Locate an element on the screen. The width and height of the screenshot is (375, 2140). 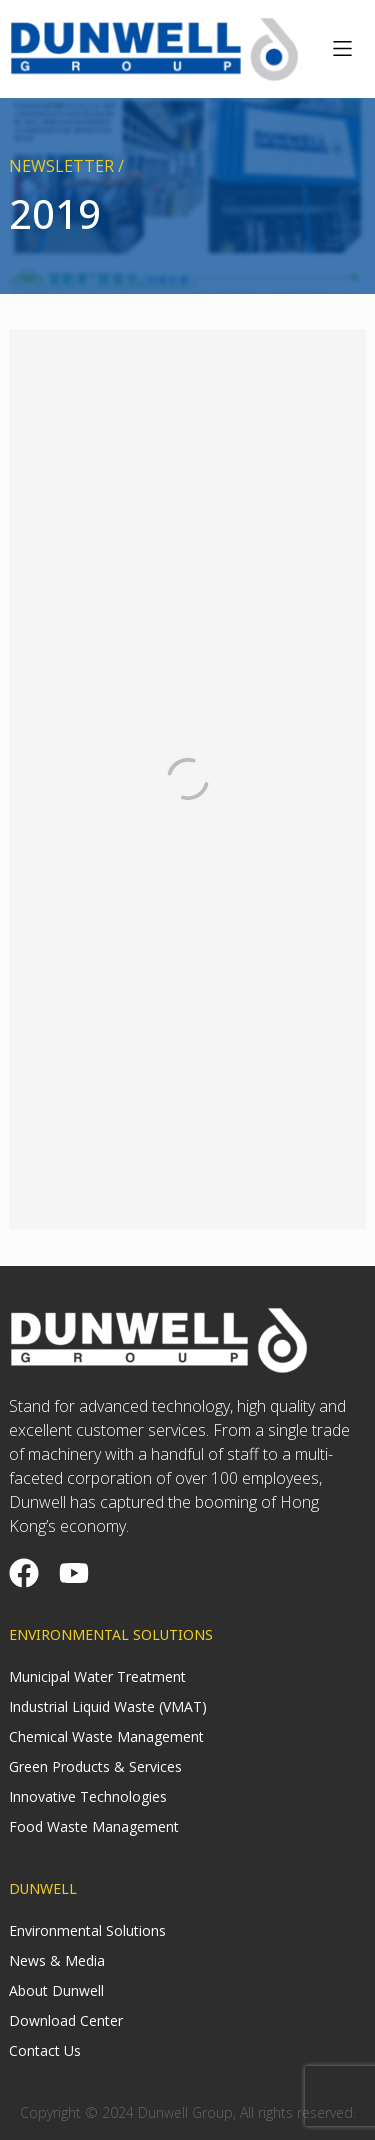
Chemical Waste Management is located at coordinates (106, 1736).